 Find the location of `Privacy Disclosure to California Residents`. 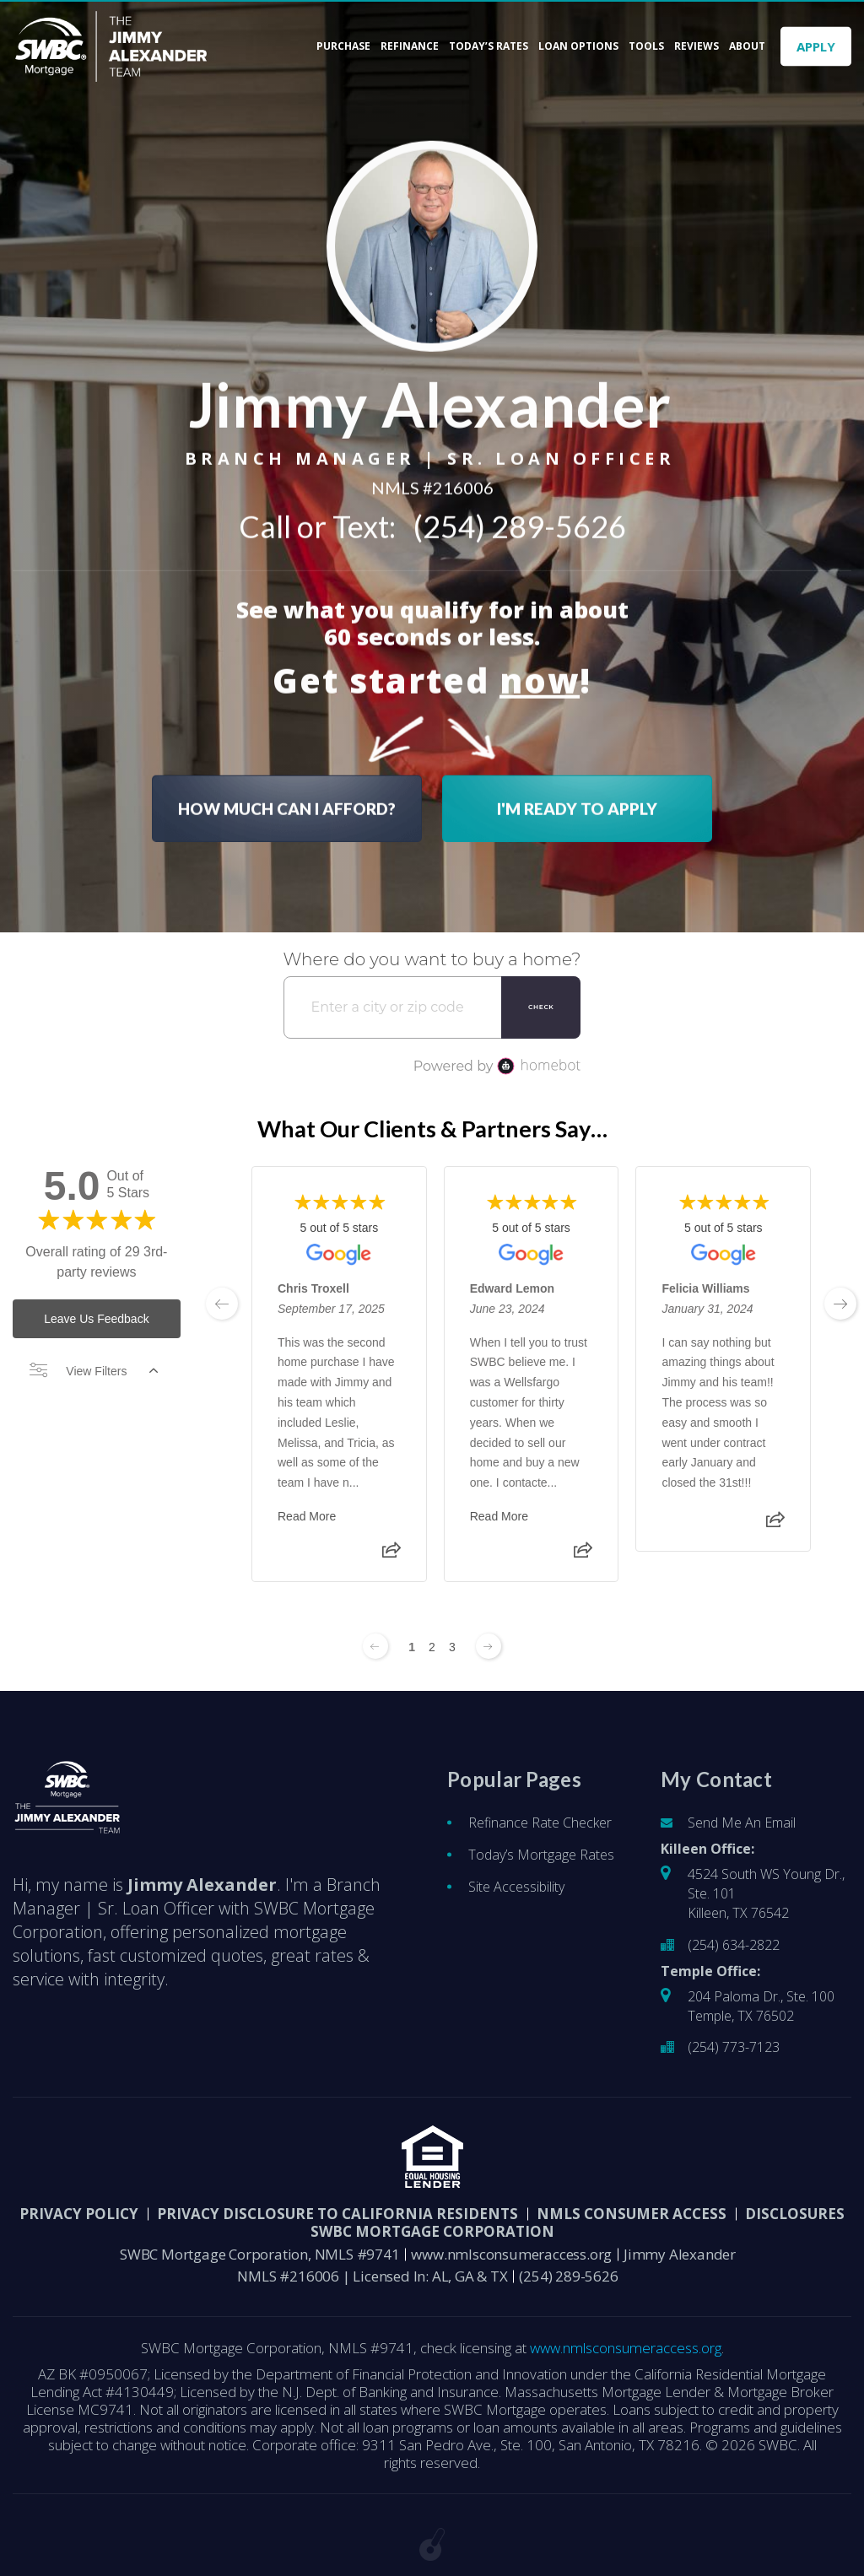

Privacy Disclosure to California Residents is located at coordinates (337, 2213).